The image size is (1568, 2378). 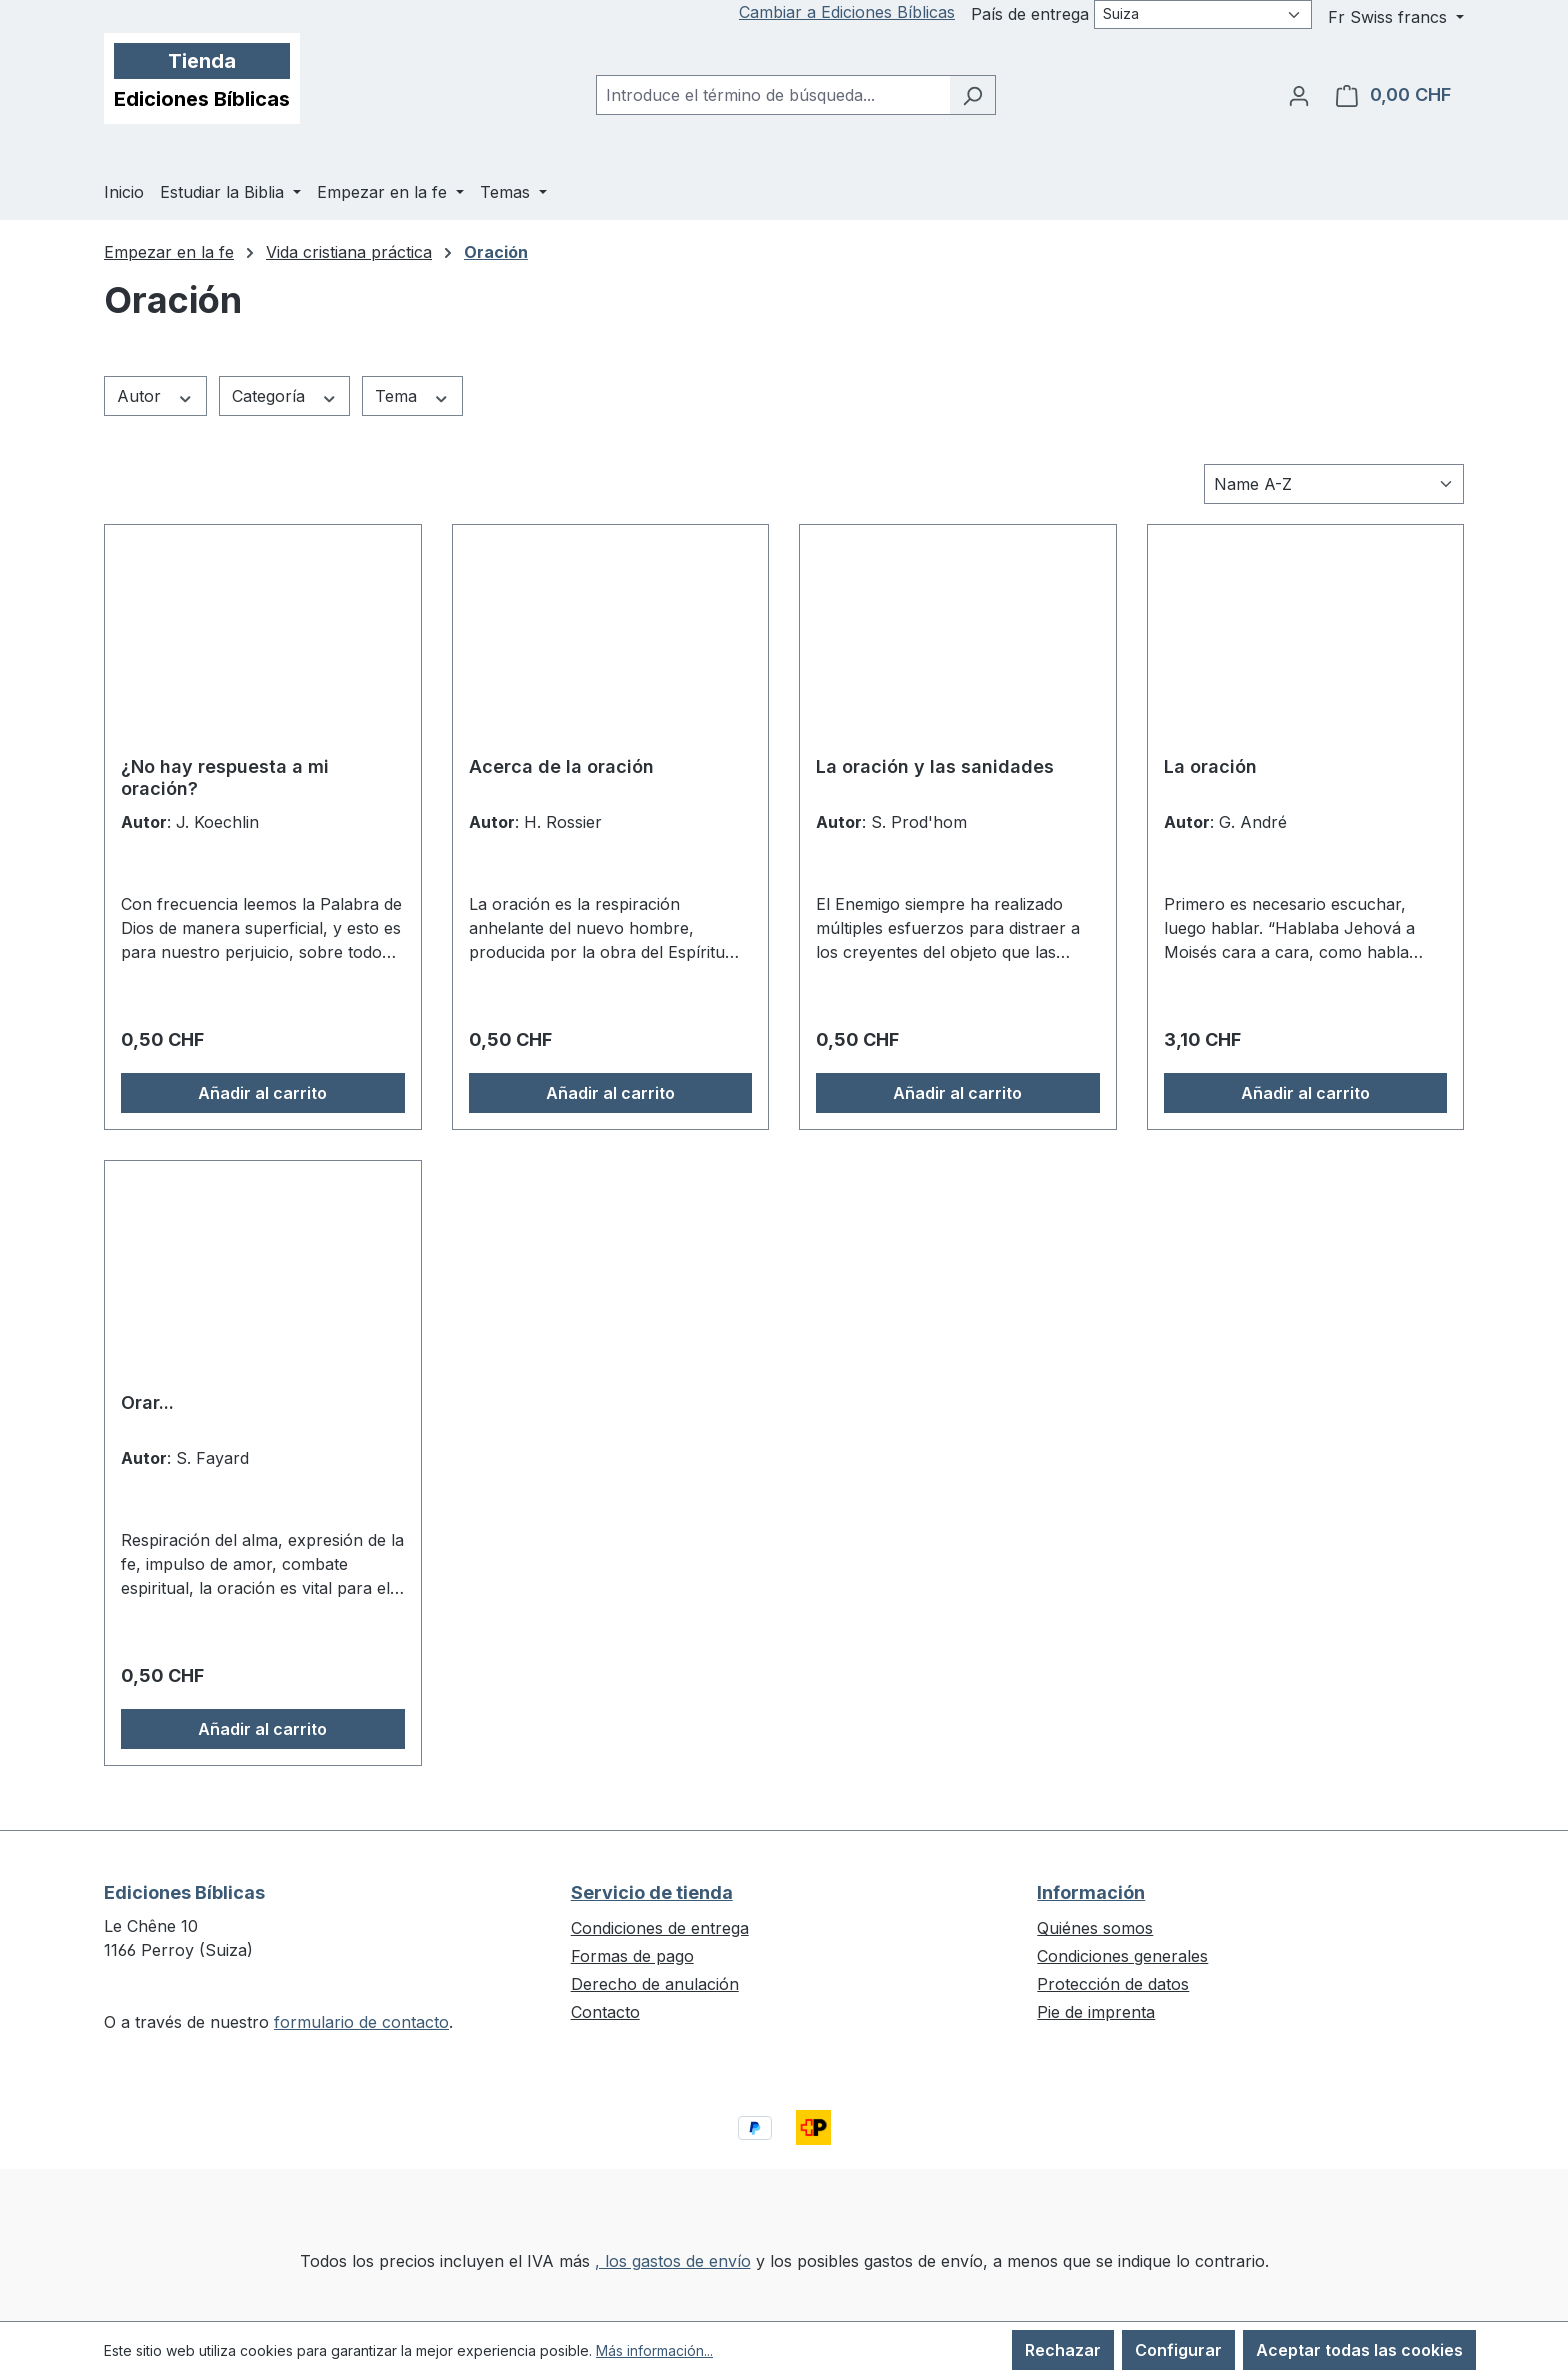 What do you see at coordinates (1091, 1892) in the screenshot?
I see `Información` at bounding box center [1091, 1892].